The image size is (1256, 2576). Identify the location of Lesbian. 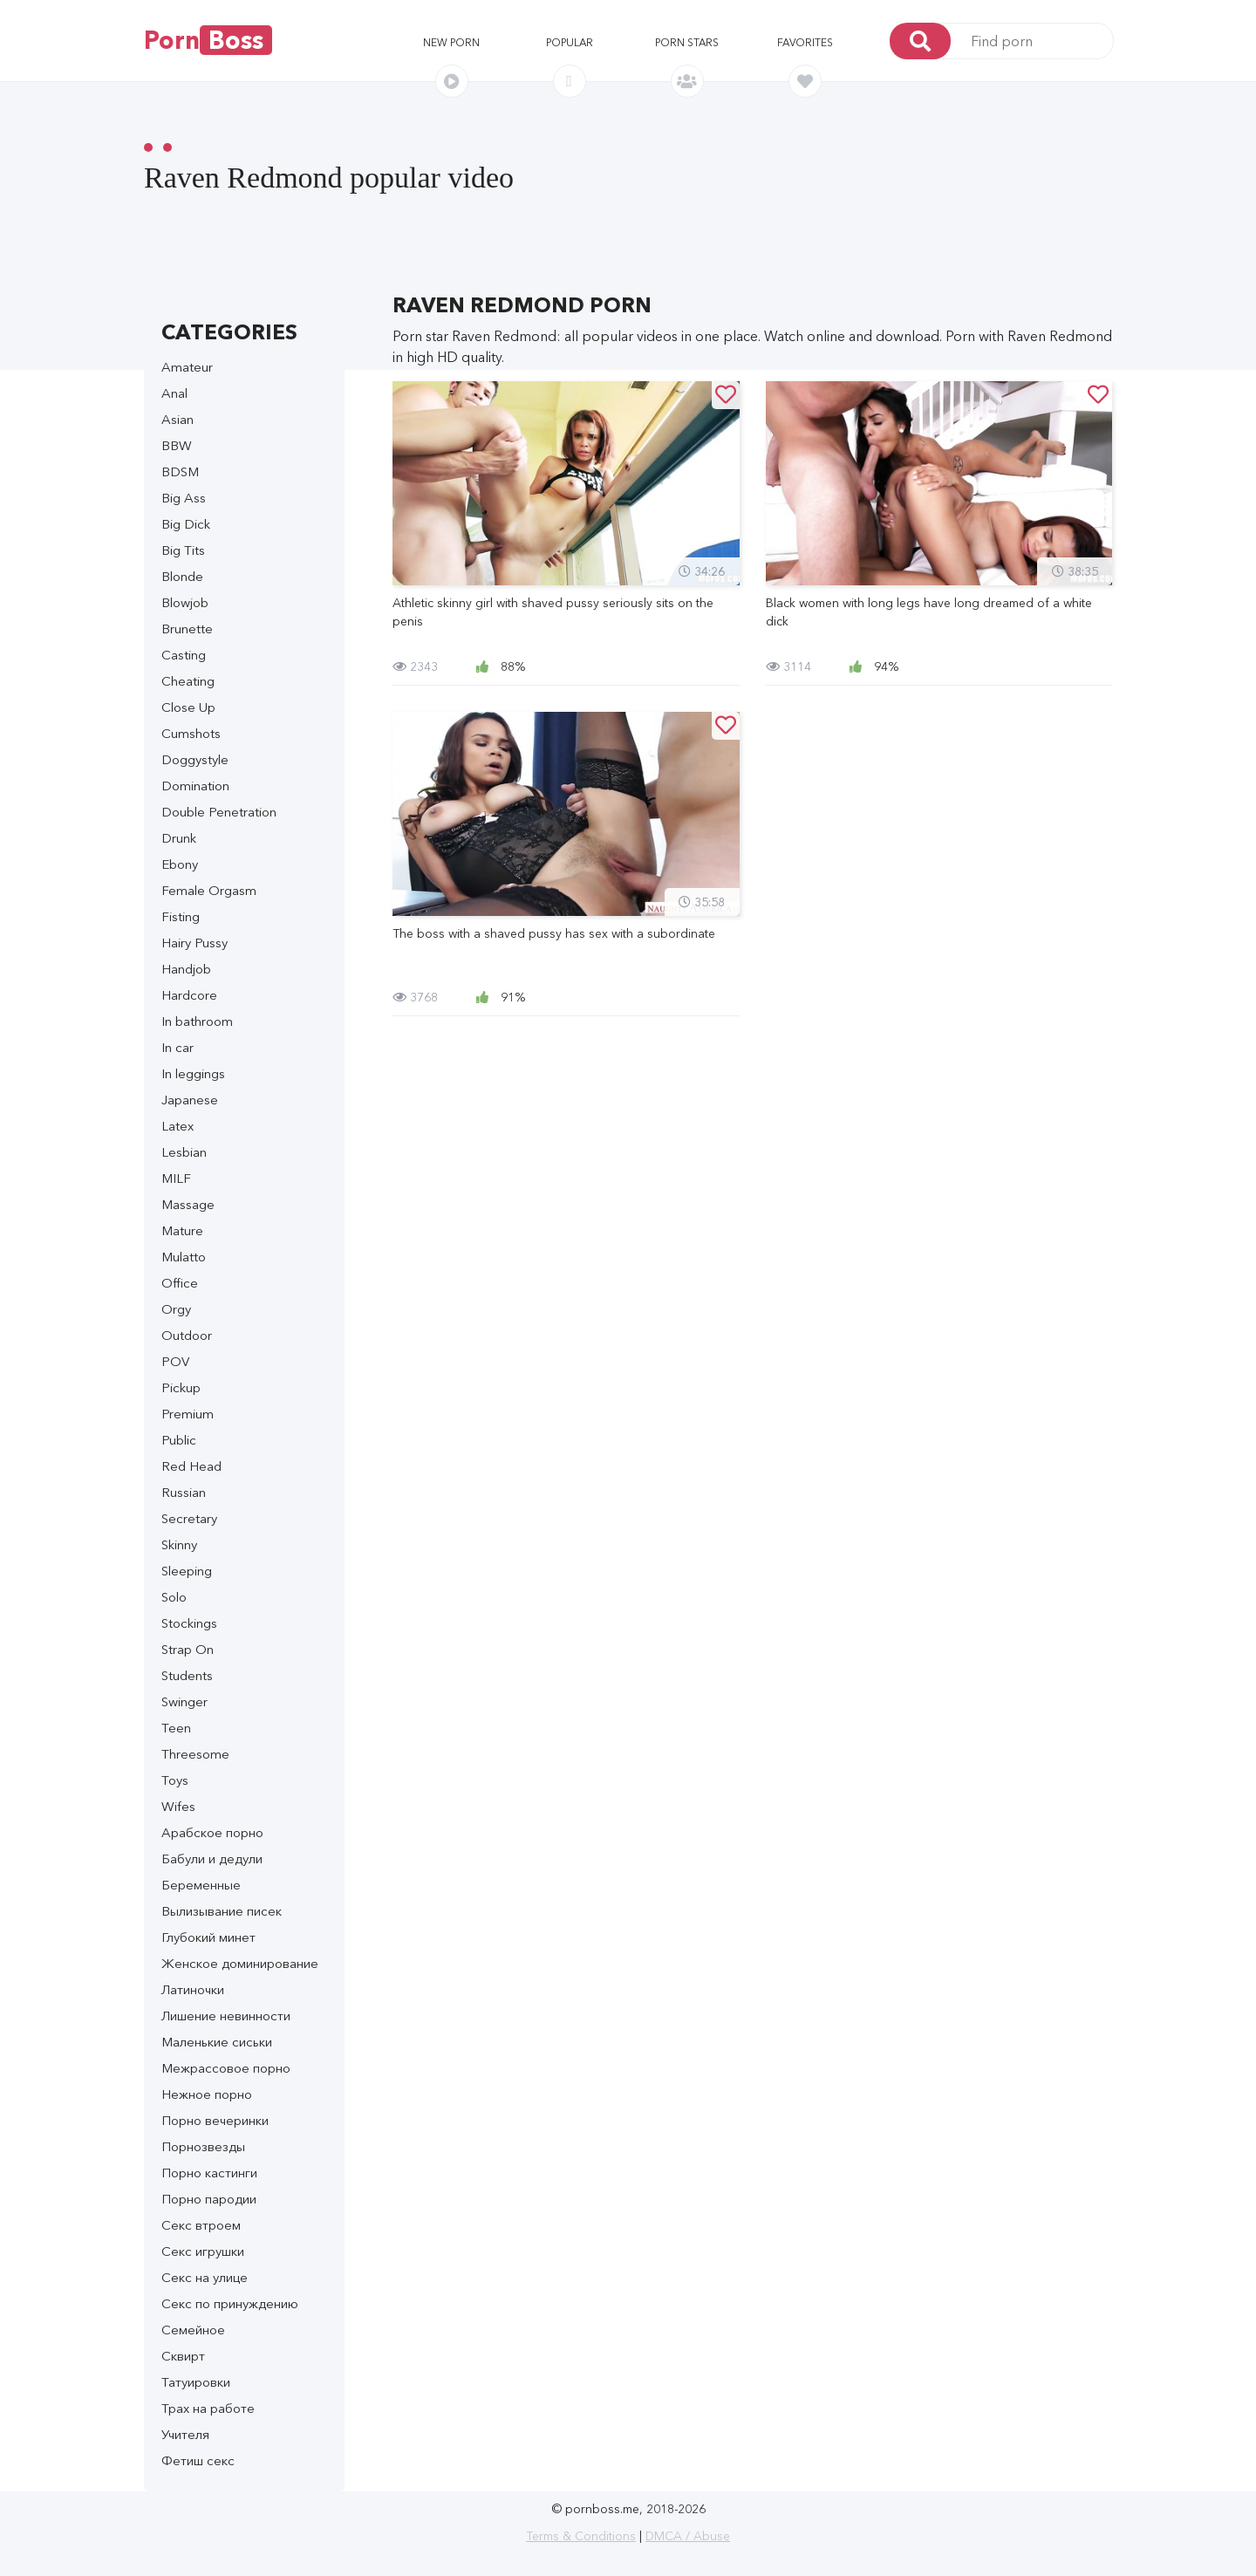
(184, 1152).